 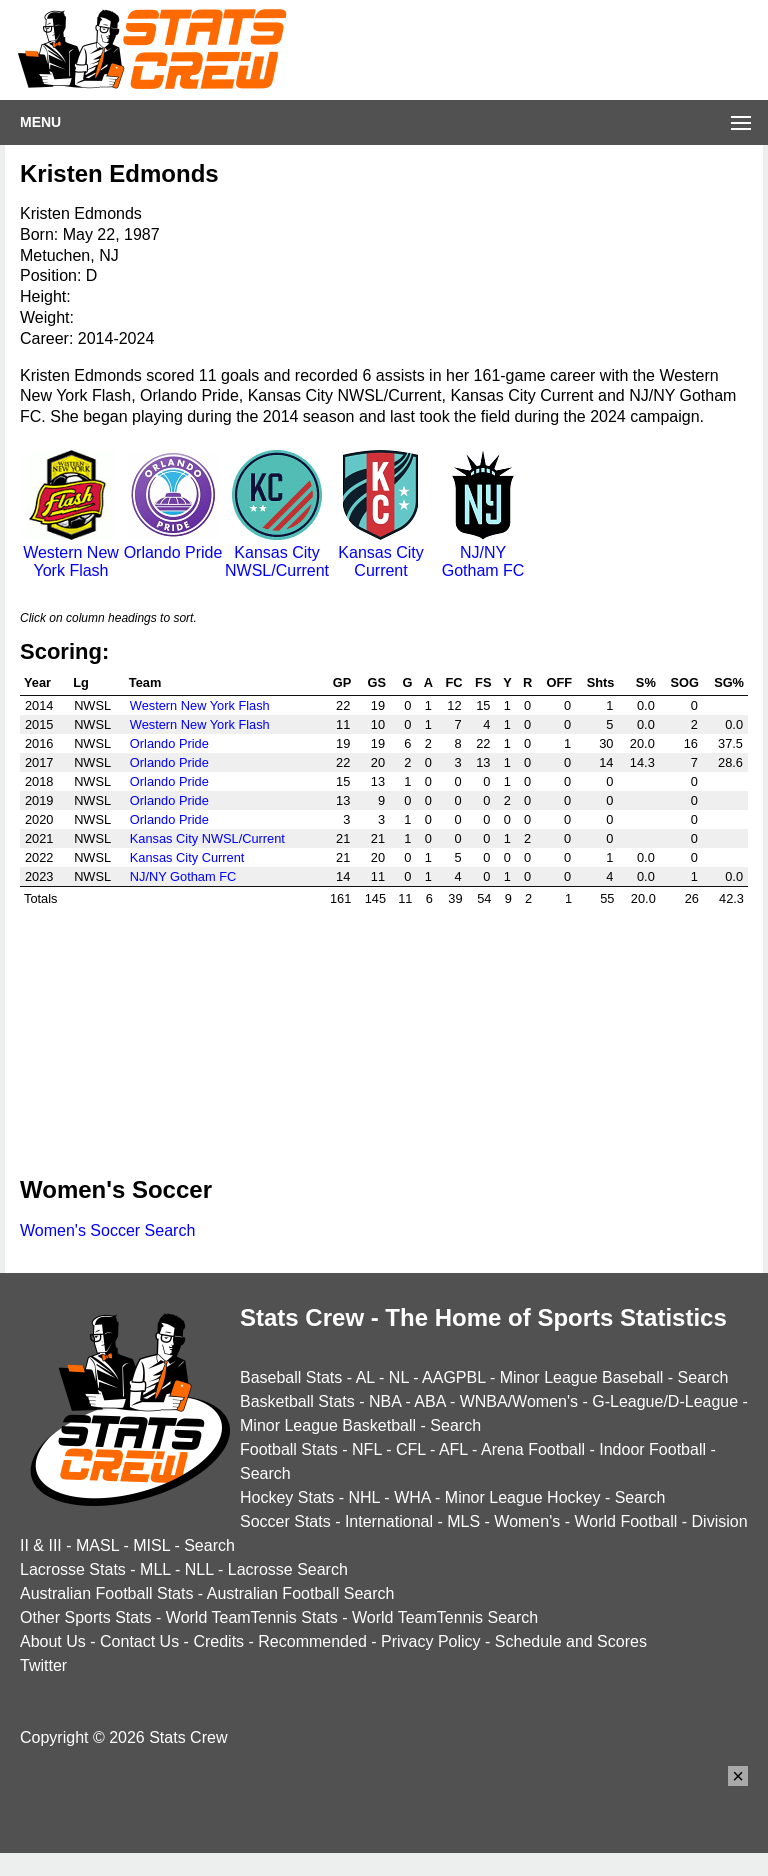 What do you see at coordinates (463, 1521) in the screenshot?
I see `MLS` at bounding box center [463, 1521].